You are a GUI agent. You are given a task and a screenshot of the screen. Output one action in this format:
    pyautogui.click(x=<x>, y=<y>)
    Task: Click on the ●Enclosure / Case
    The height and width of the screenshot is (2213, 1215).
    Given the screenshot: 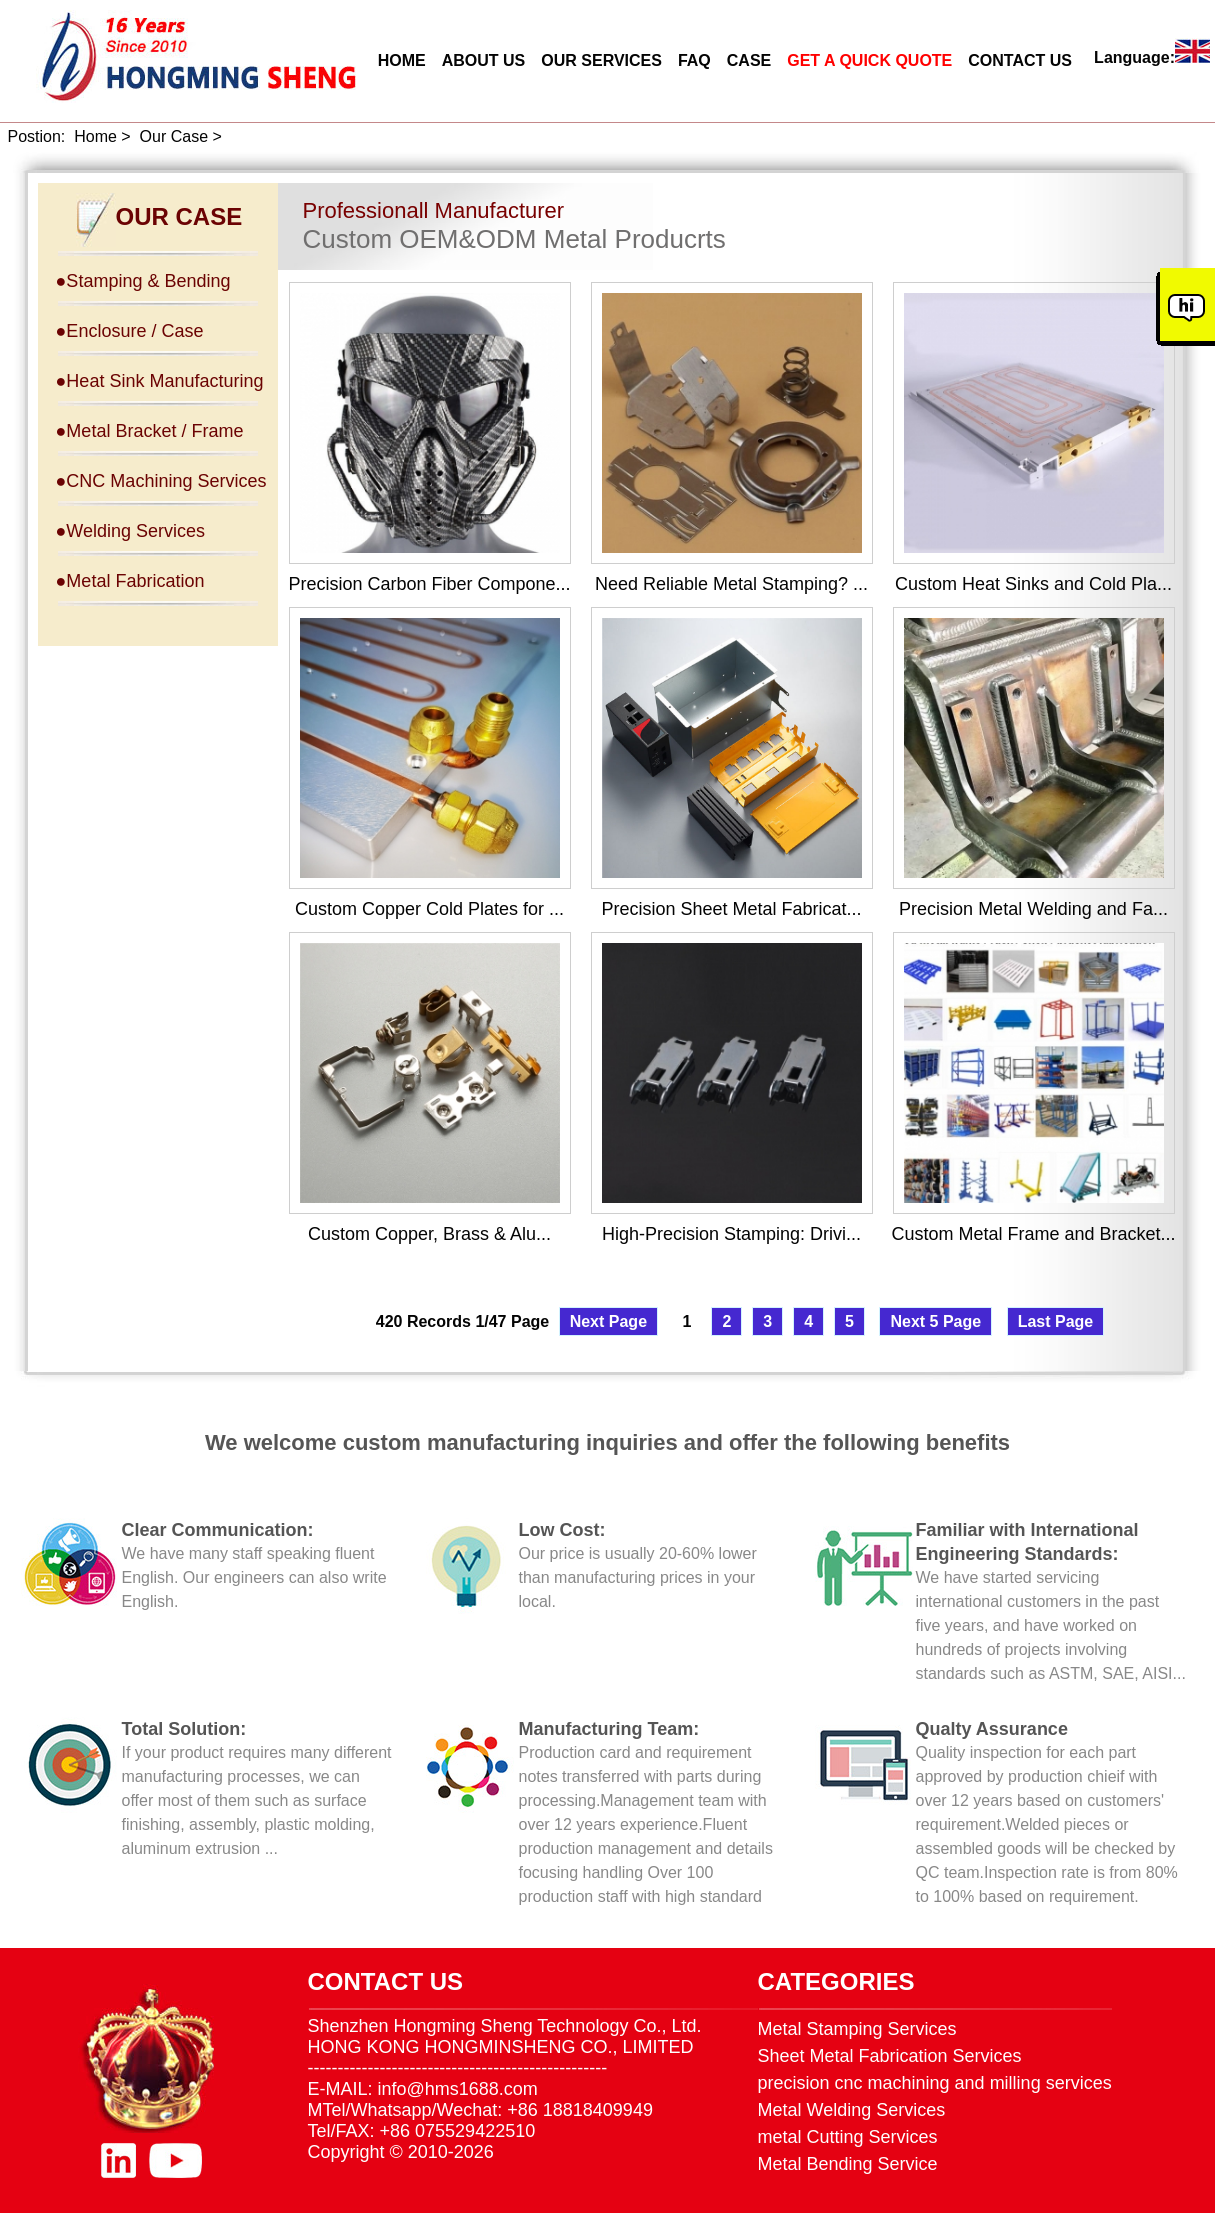 What is the action you would take?
    pyautogui.click(x=130, y=331)
    